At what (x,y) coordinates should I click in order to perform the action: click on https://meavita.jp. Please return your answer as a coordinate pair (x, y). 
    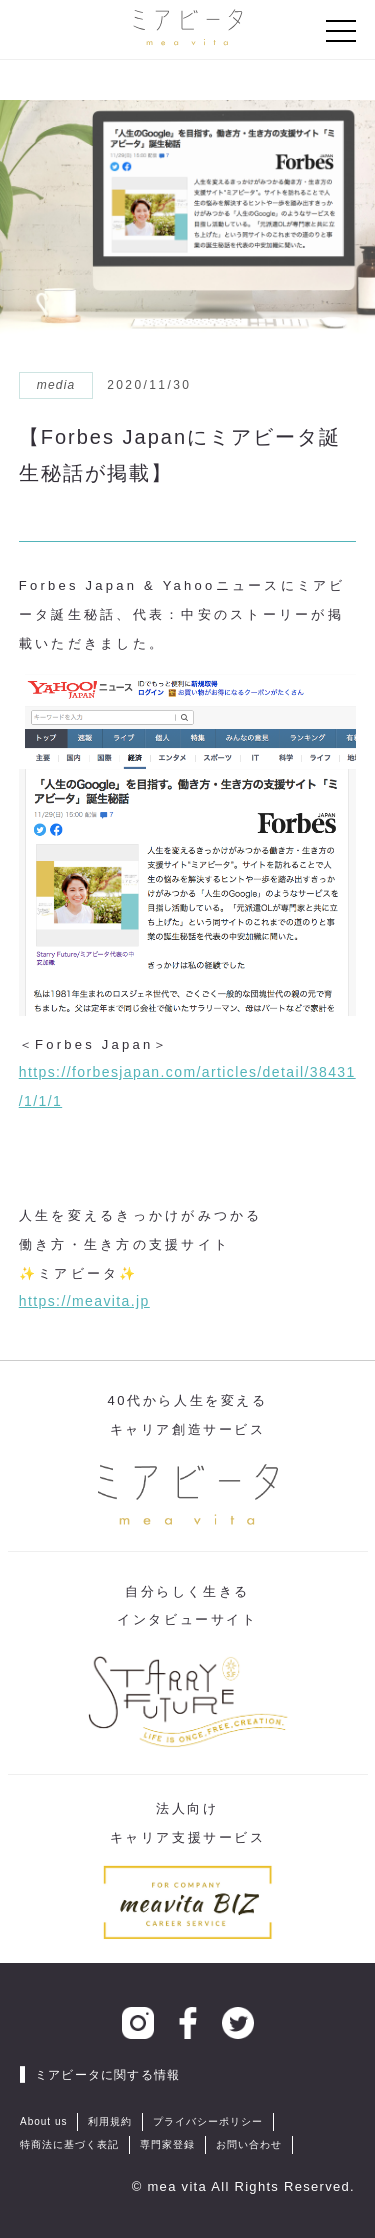
    Looking at the image, I should click on (84, 1301).